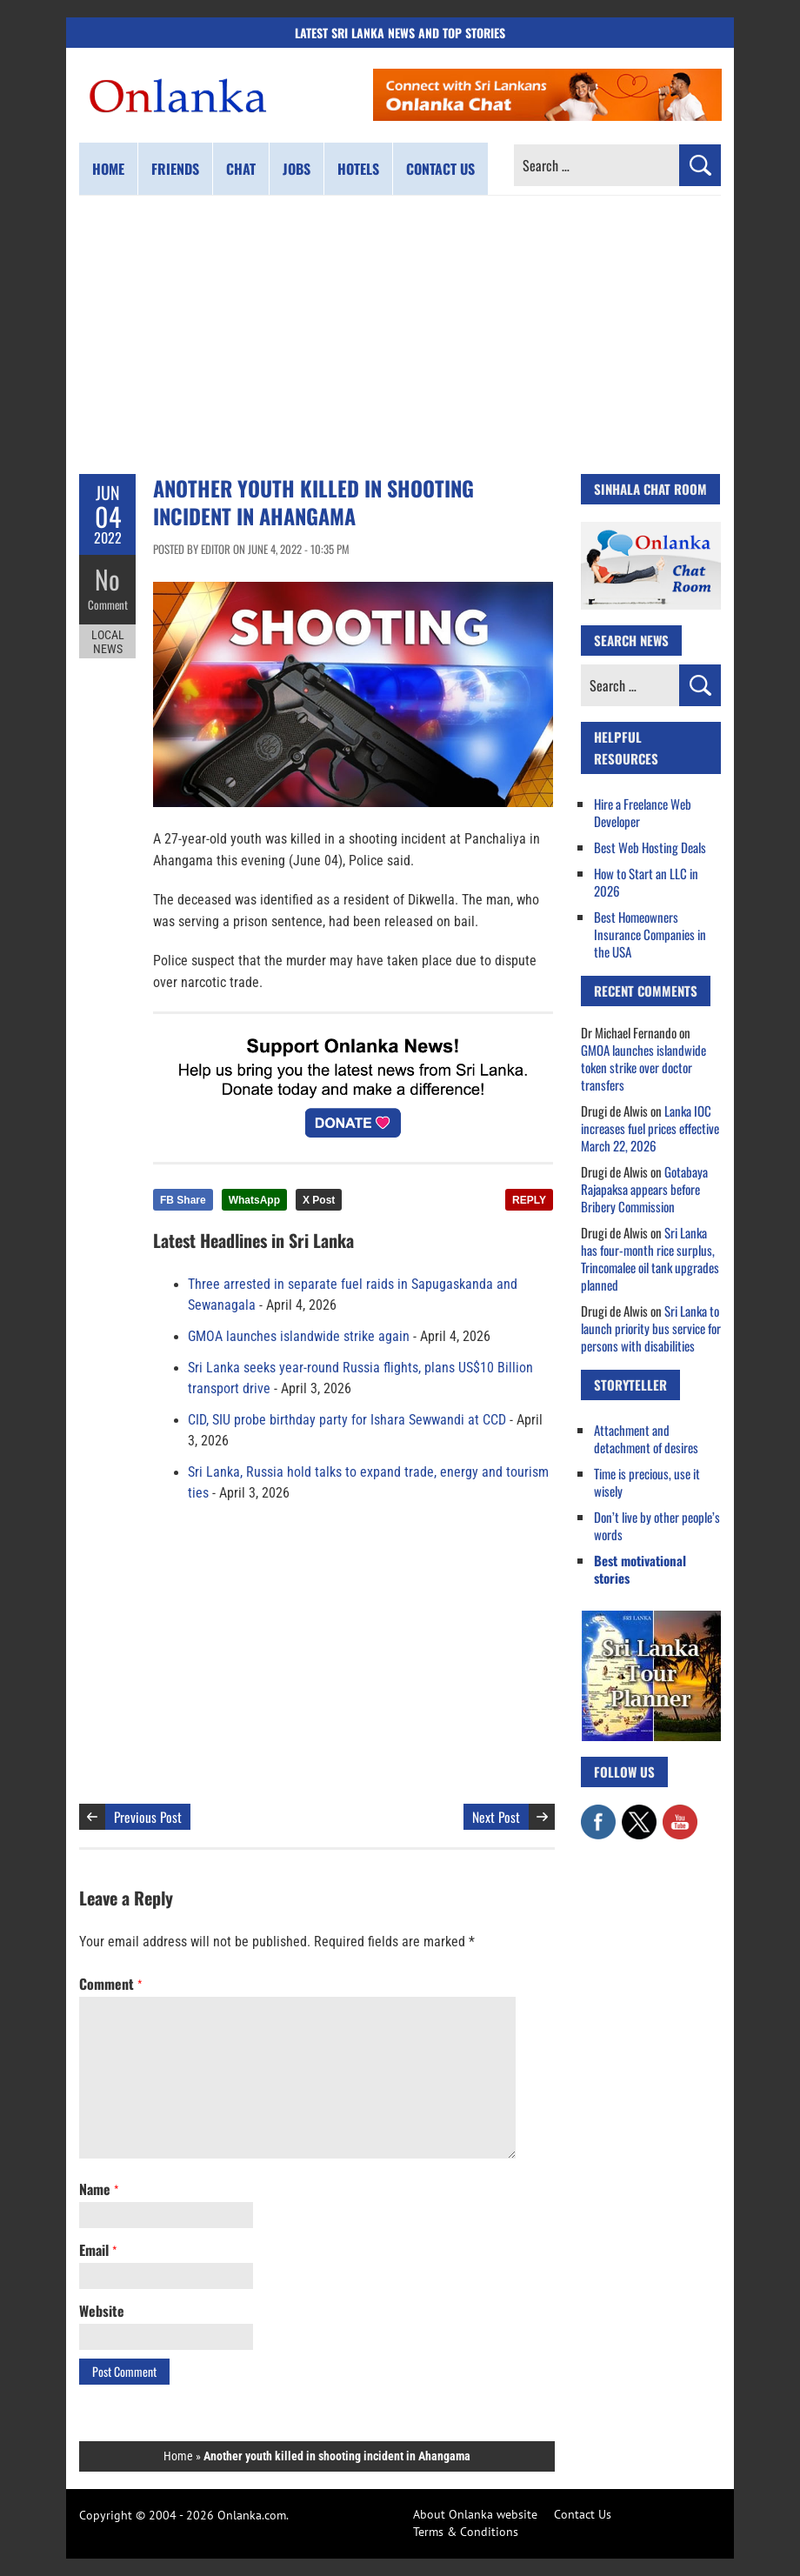 The height and width of the screenshot is (2576, 800). I want to click on Hotels, so click(358, 168).